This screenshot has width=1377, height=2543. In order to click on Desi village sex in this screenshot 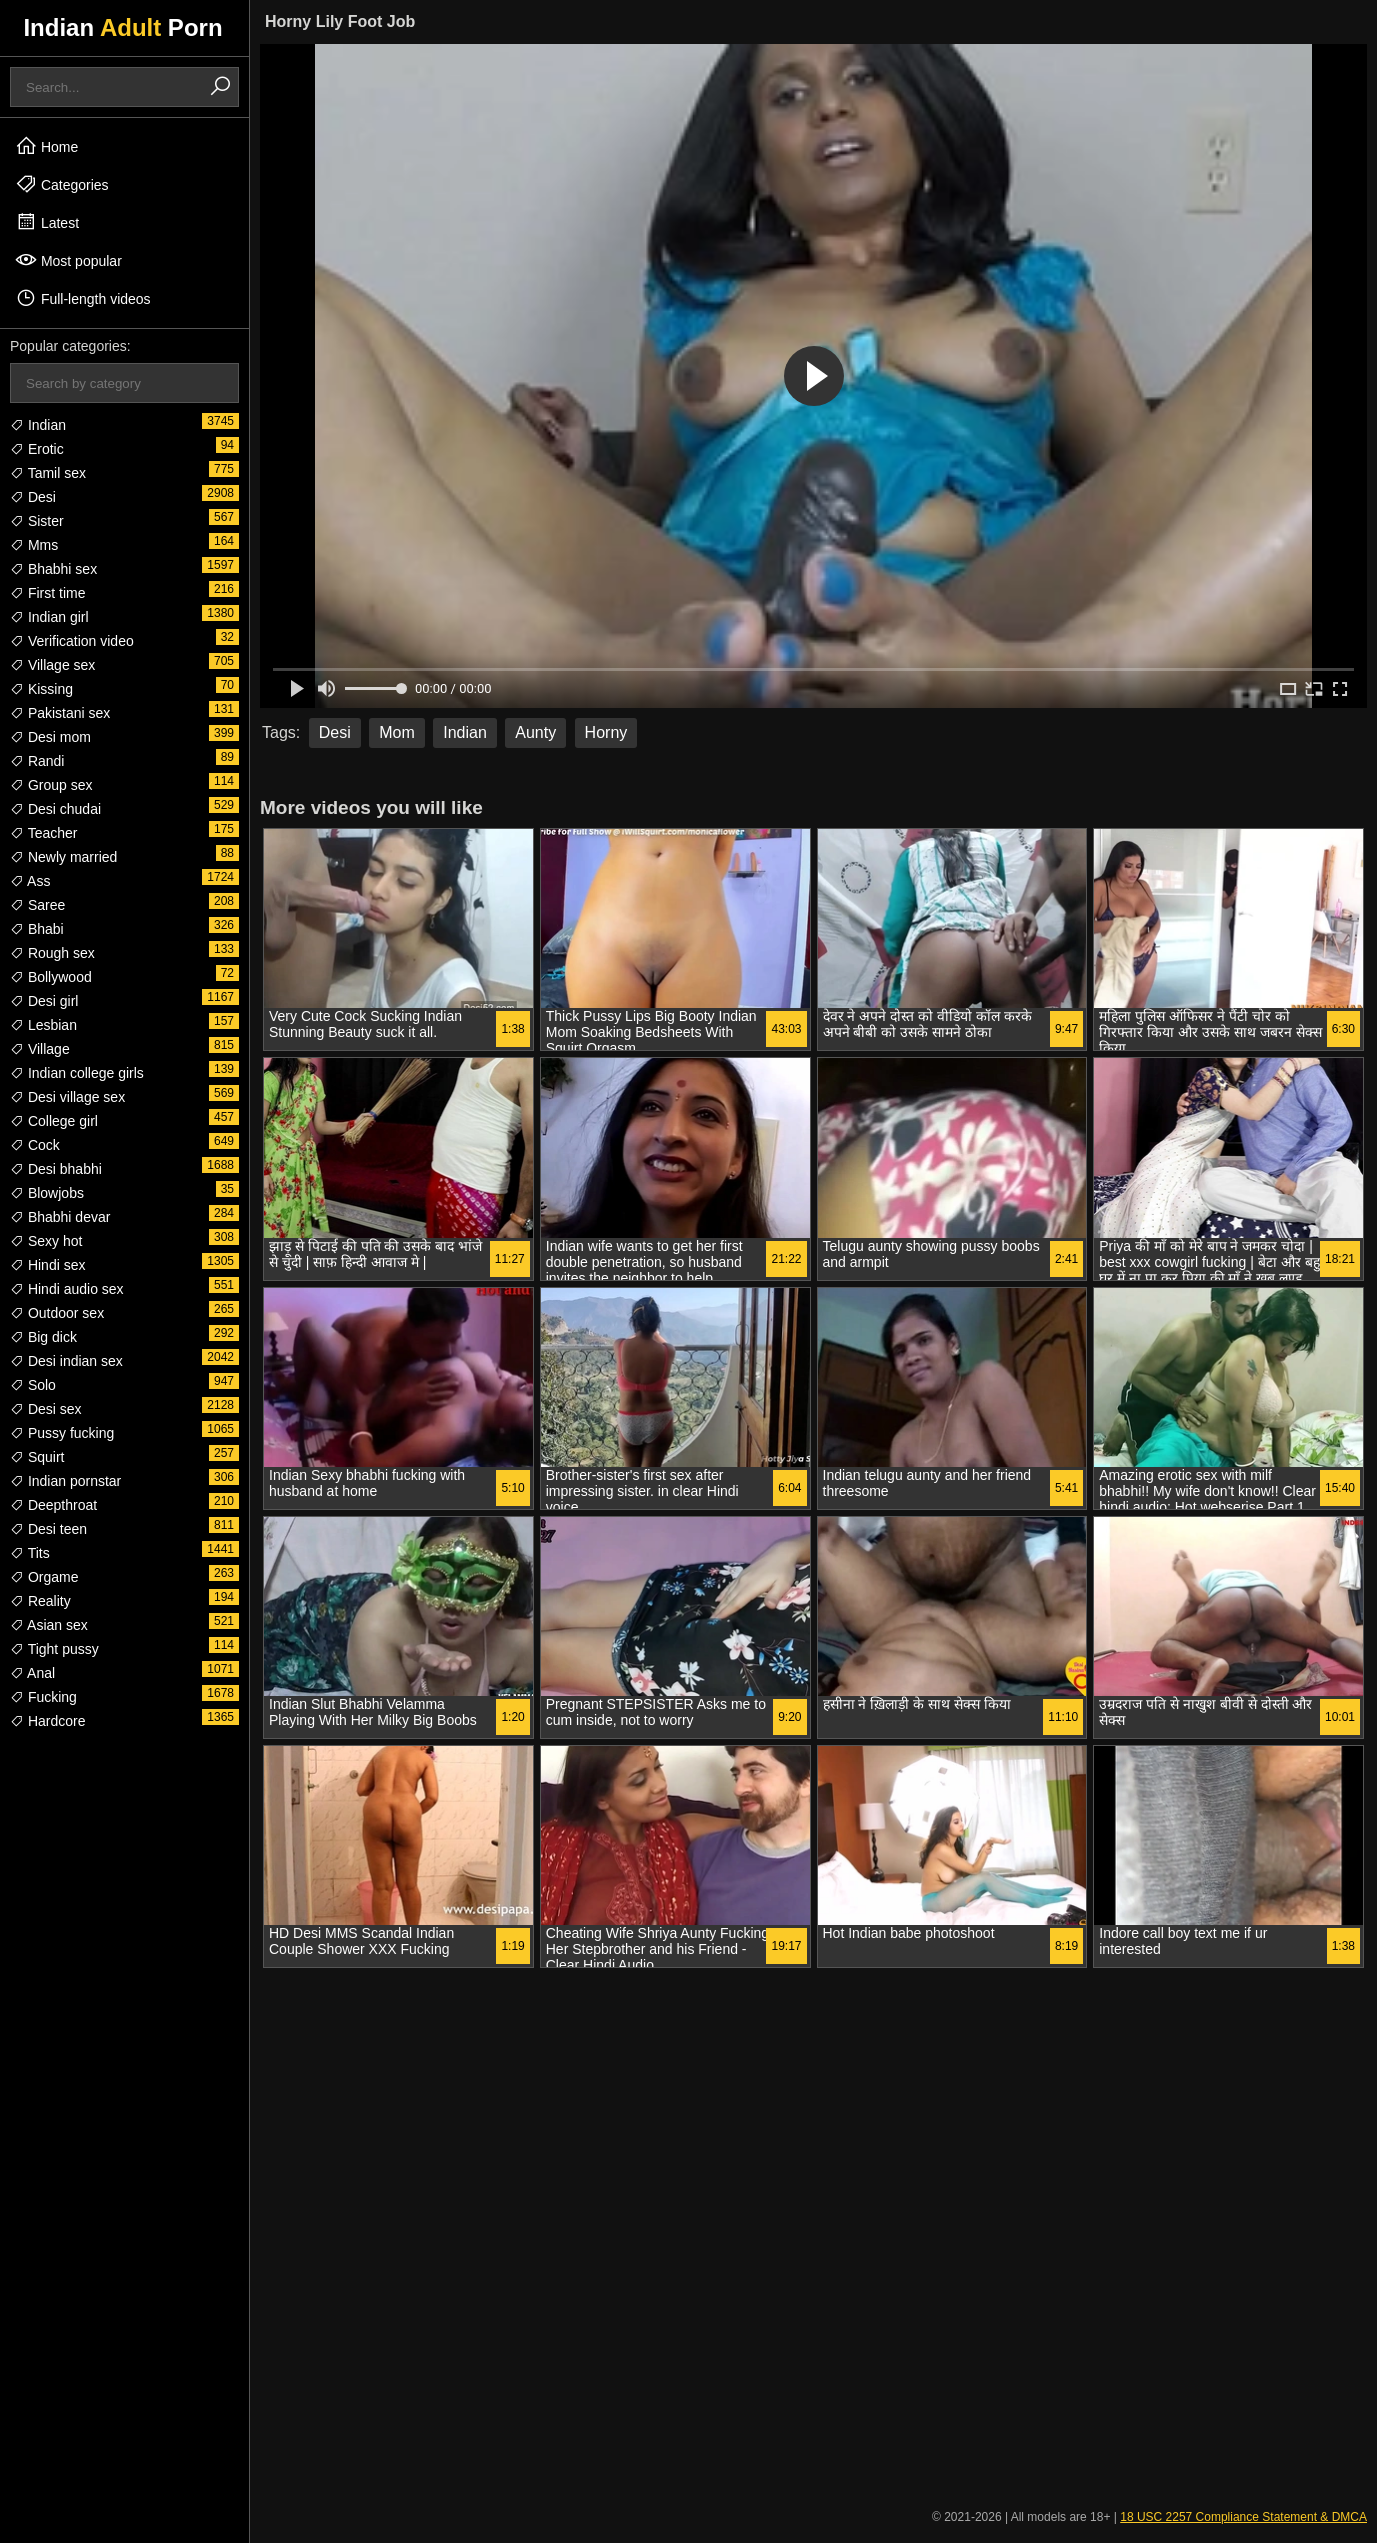, I will do `click(67, 1097)`.